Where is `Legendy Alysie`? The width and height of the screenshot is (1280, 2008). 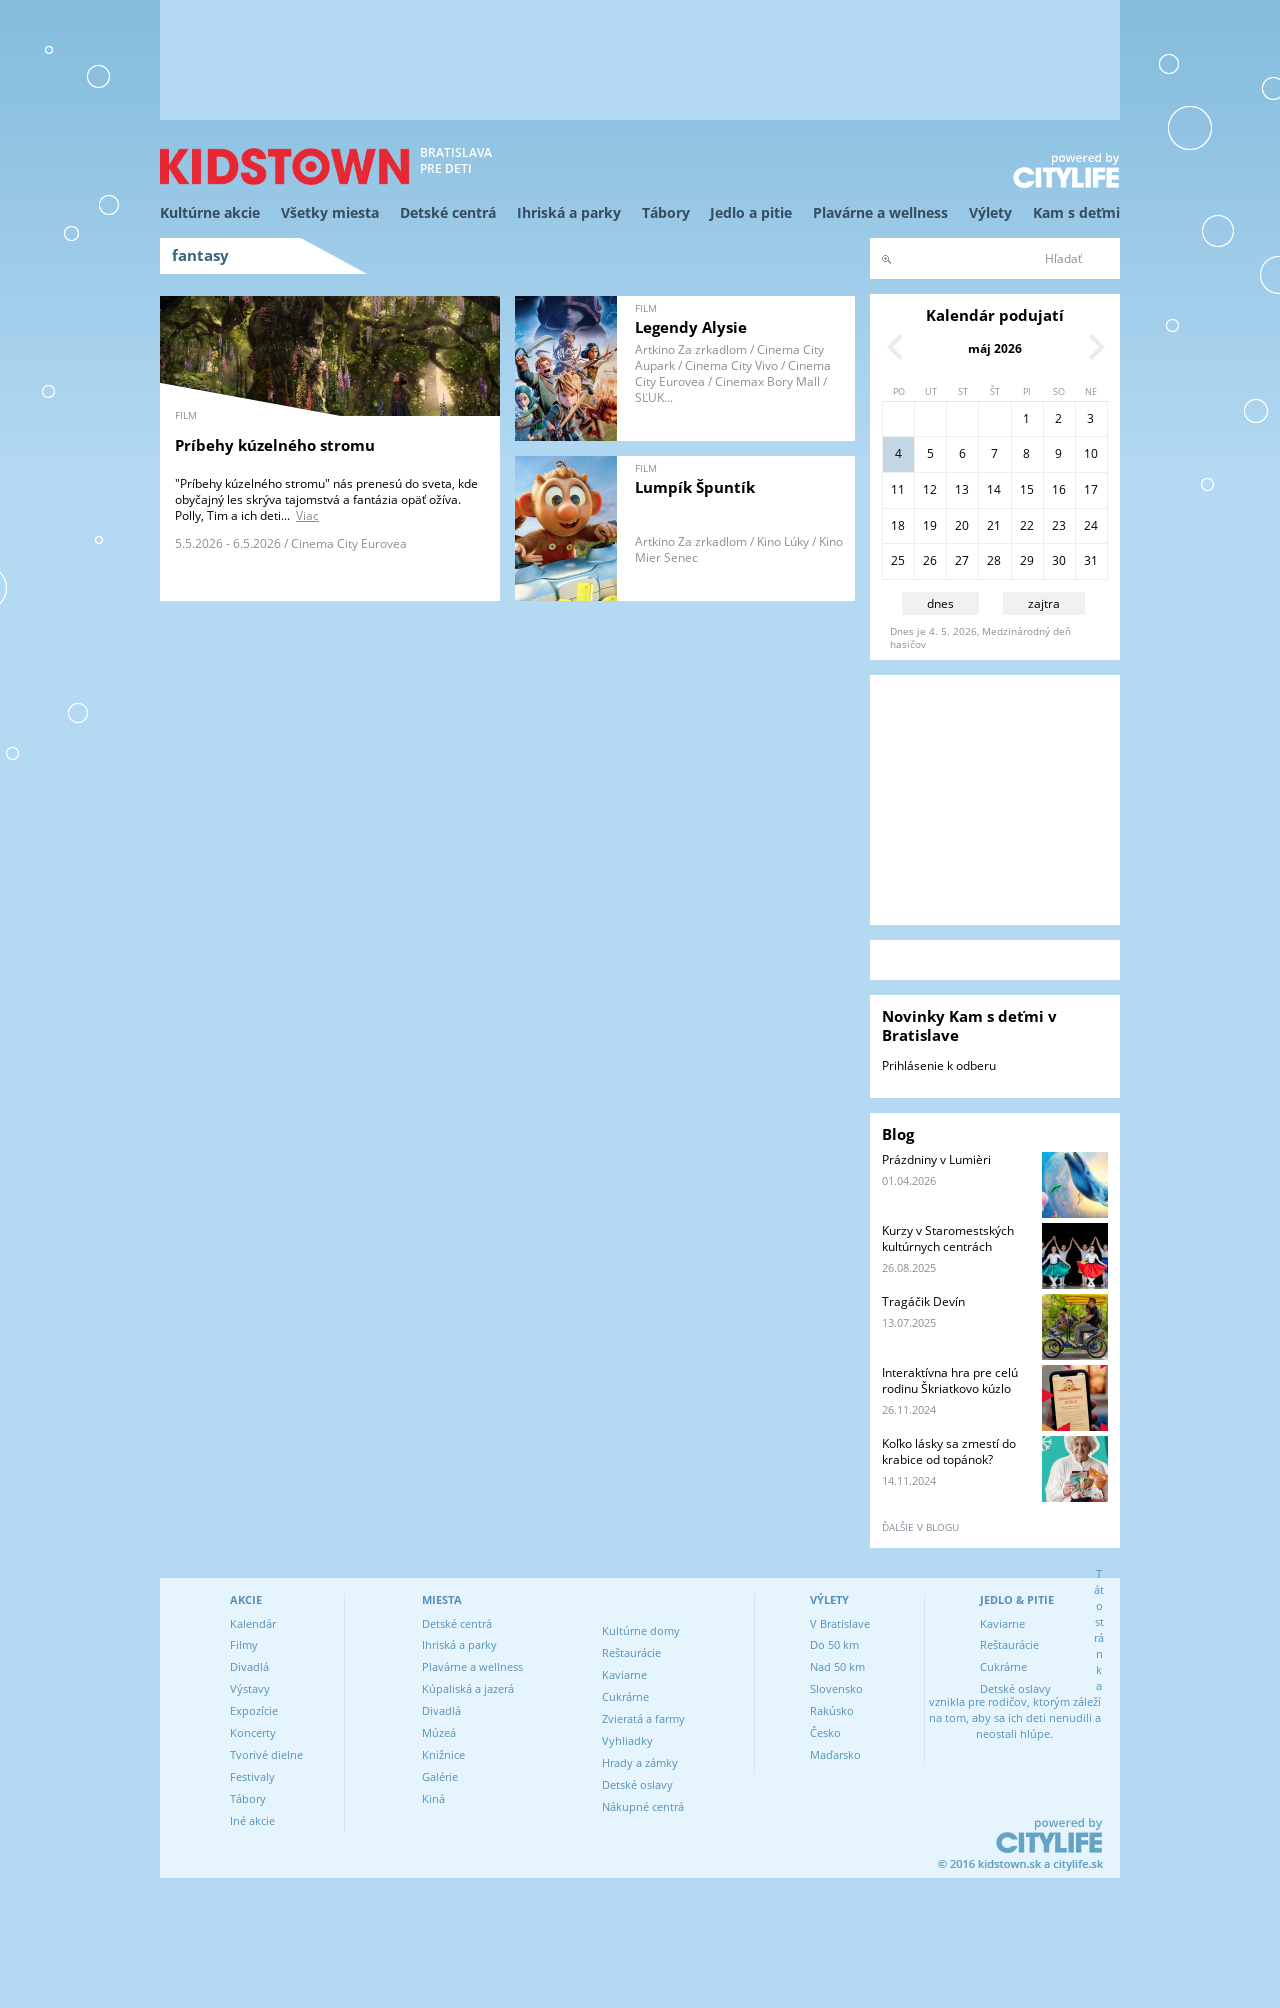
Legendy Alysie is located at coordinates (691, 327).